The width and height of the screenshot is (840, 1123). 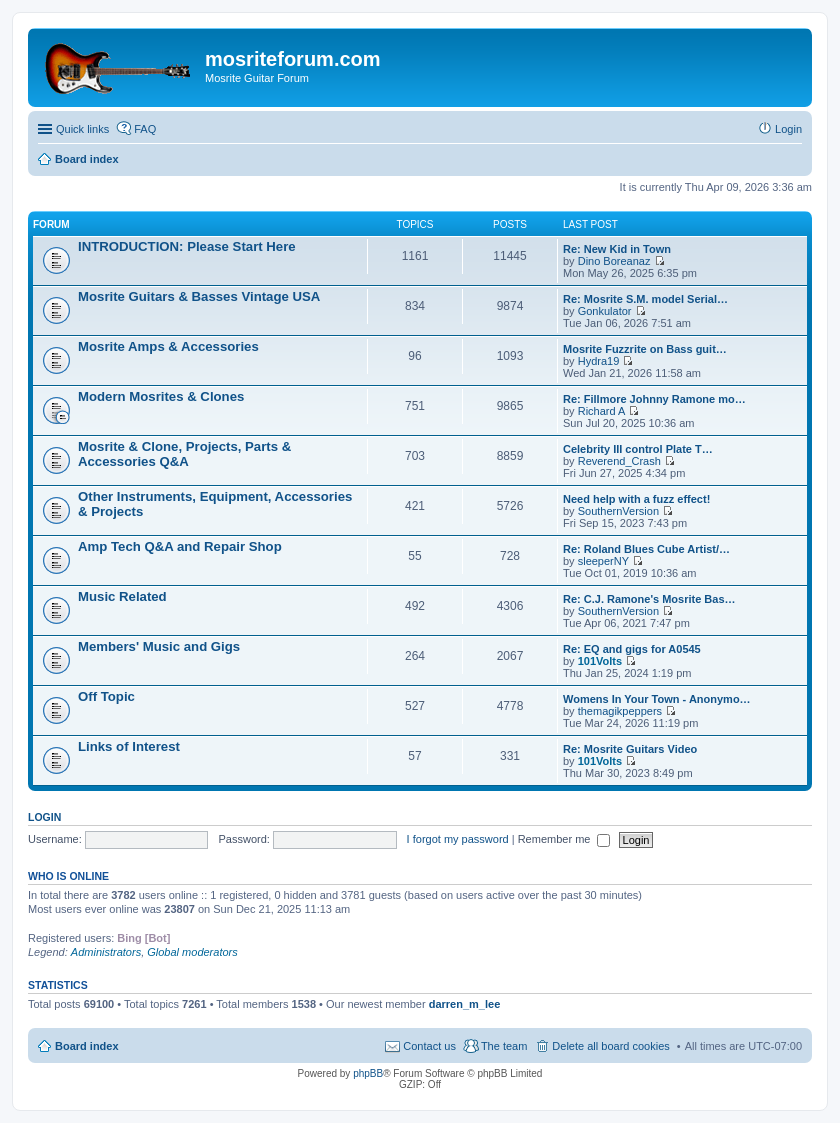 I want to click on Re: C.J. Ramone's Mosrite Bas…, so click(x=649, y=599).